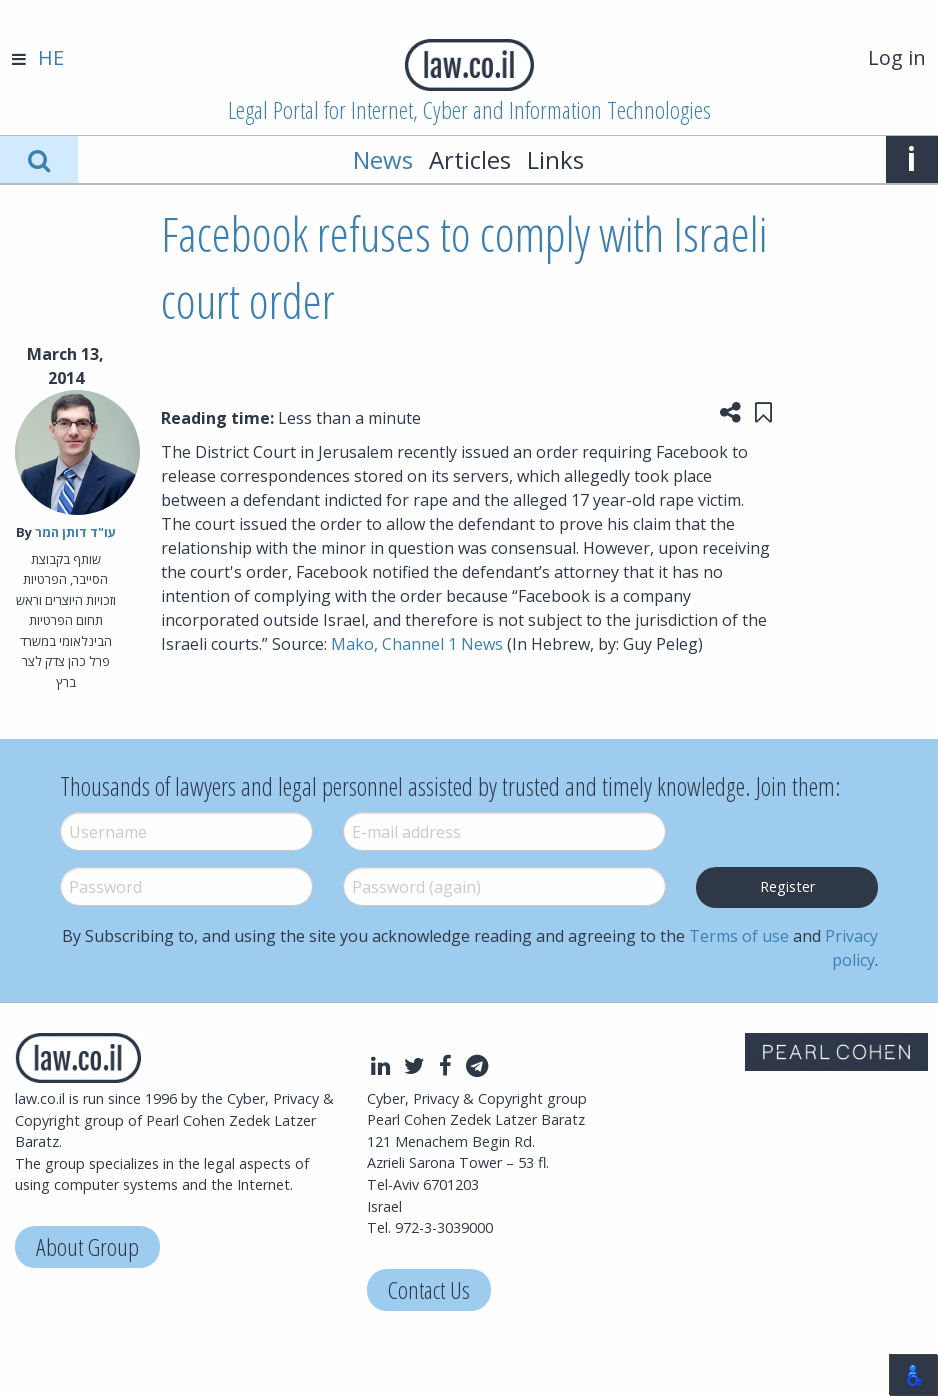  What do you see at coordinates (75, 532) in the screenshot?
I see `עו"ד דותן המר` at bounding box center [75, 532].